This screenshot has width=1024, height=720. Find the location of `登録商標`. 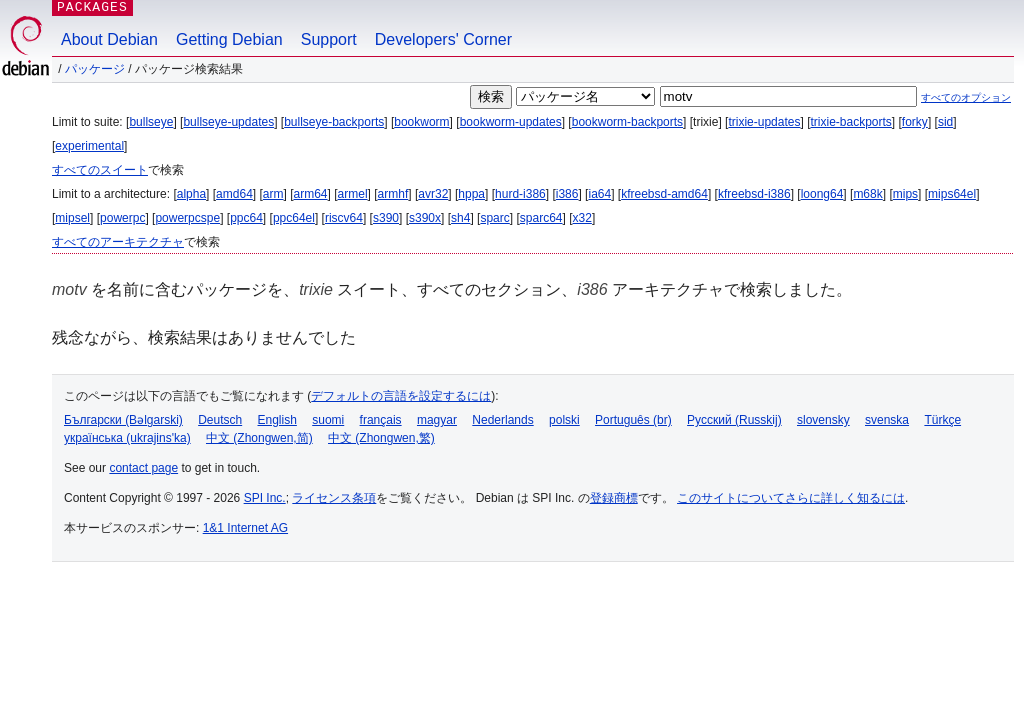

登録商標 is located at coordinates (614, 498).